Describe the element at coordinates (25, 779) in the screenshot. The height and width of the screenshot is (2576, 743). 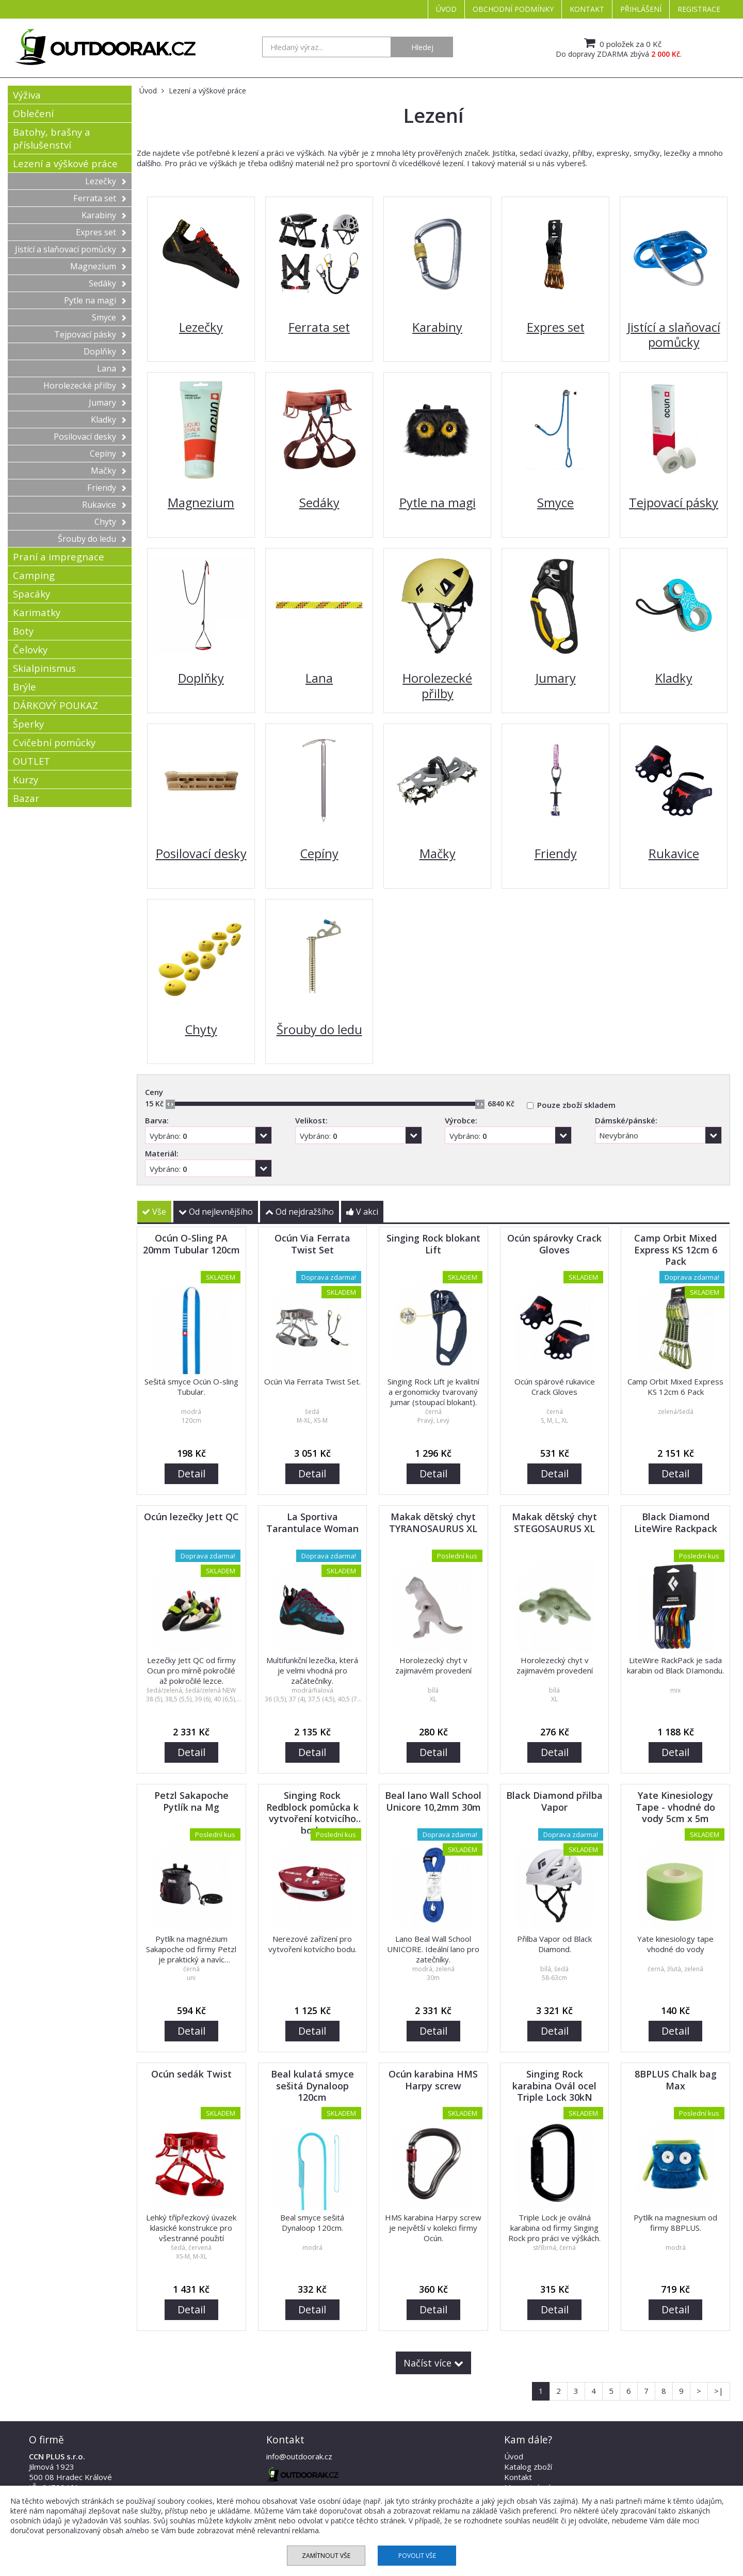
I see `Kurzy` at that location.